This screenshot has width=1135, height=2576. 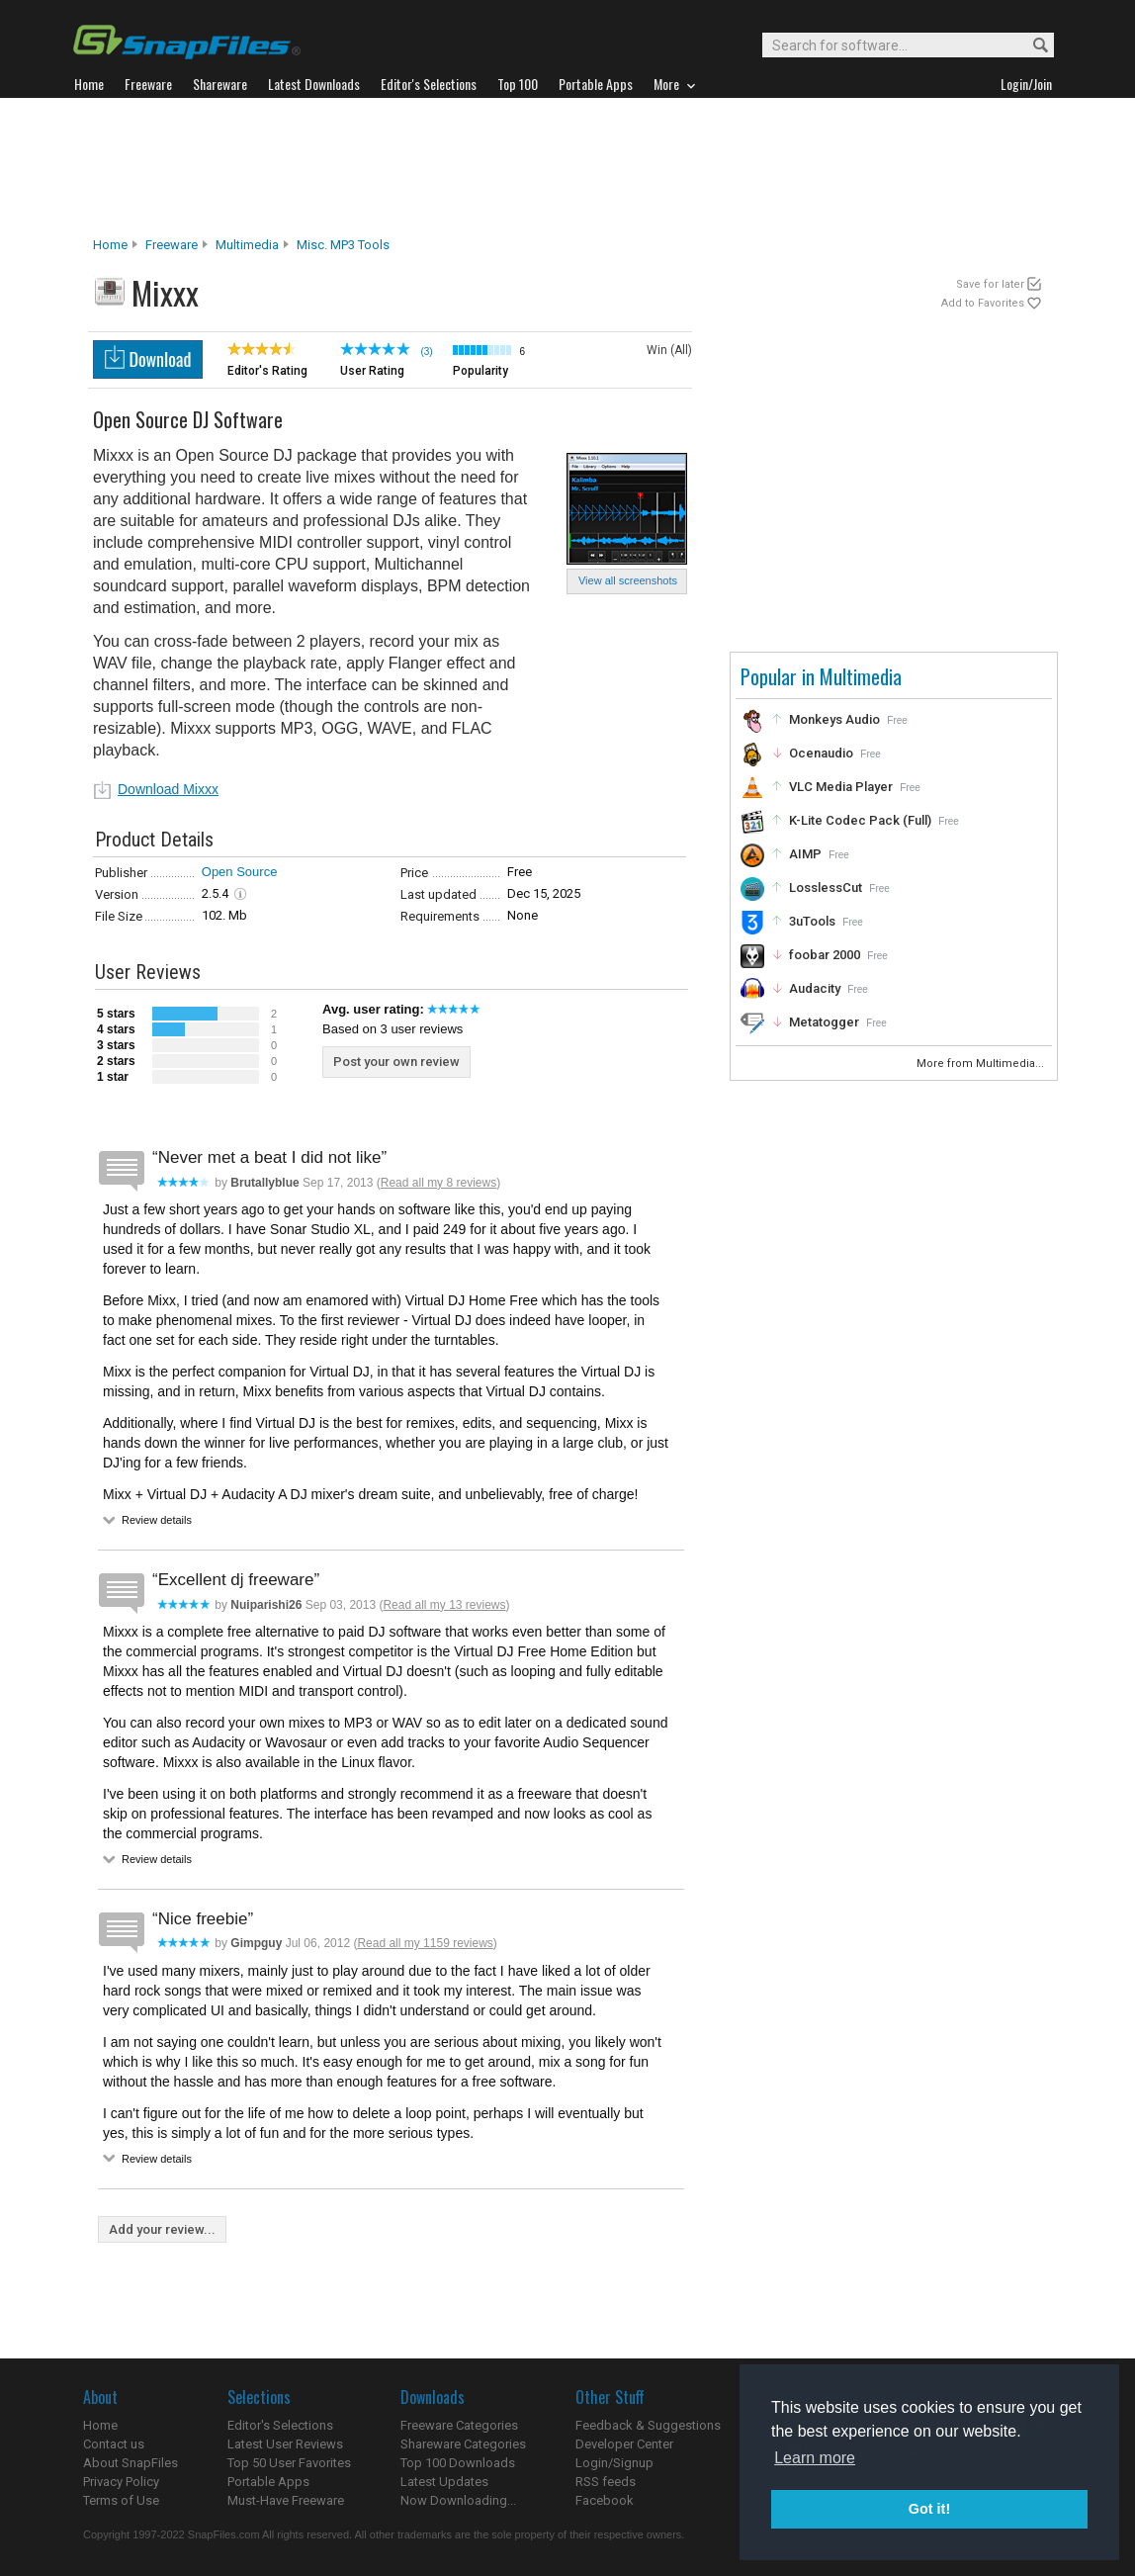 I want to click on Read all my 1159 reviews, so click(x=424, y=1943).